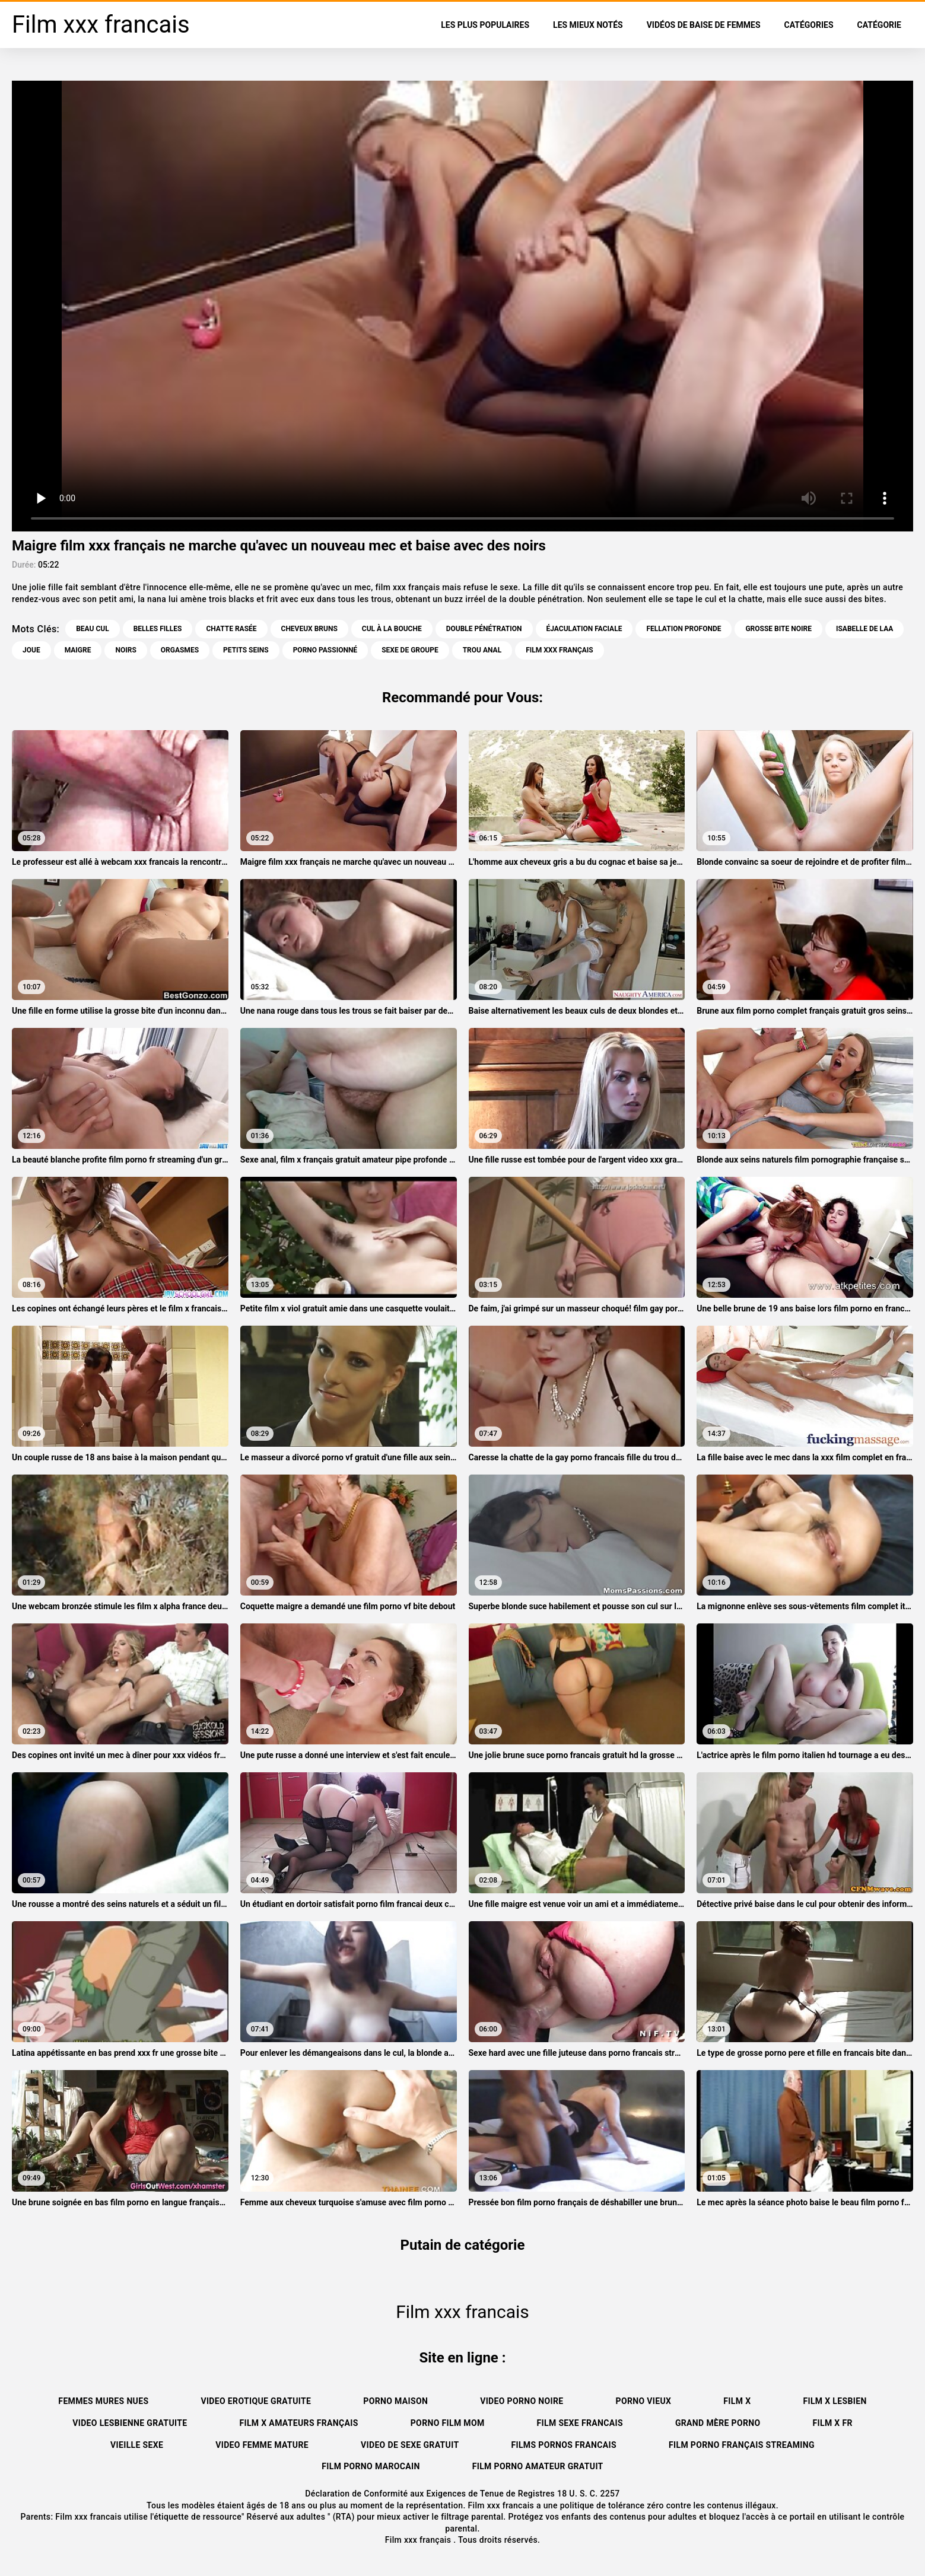 The height and width of the screenshot is (2576, 925). Describe the element at coordinates (157, 629) in the screenshot. I see `Belles filles` at that location.